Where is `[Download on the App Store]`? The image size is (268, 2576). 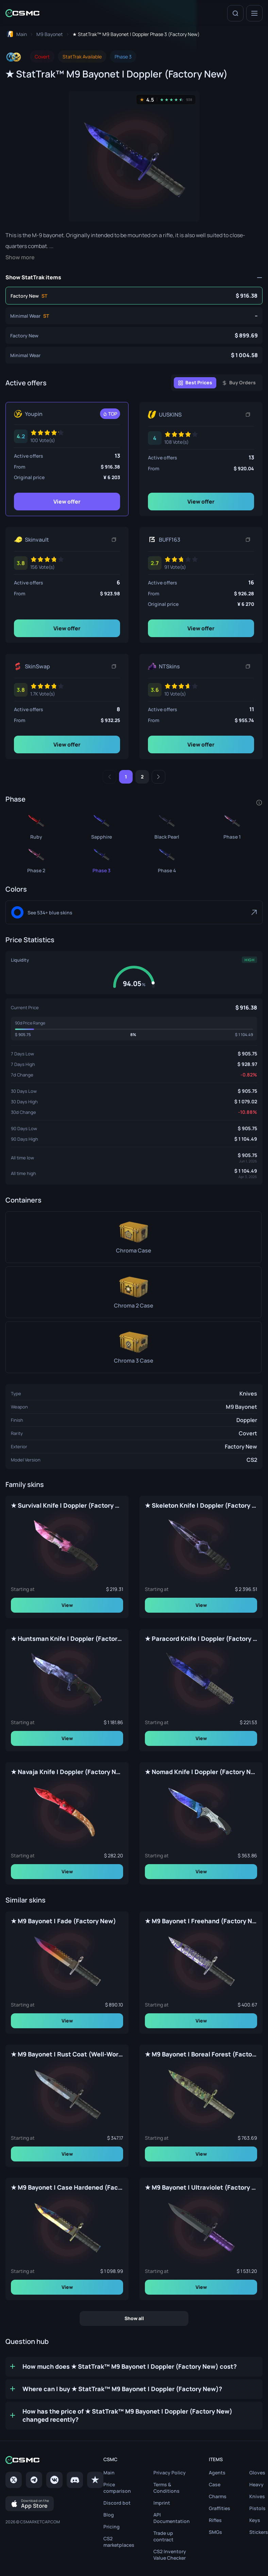 [Download on the App Store] is located at coordinates (29, 2503).